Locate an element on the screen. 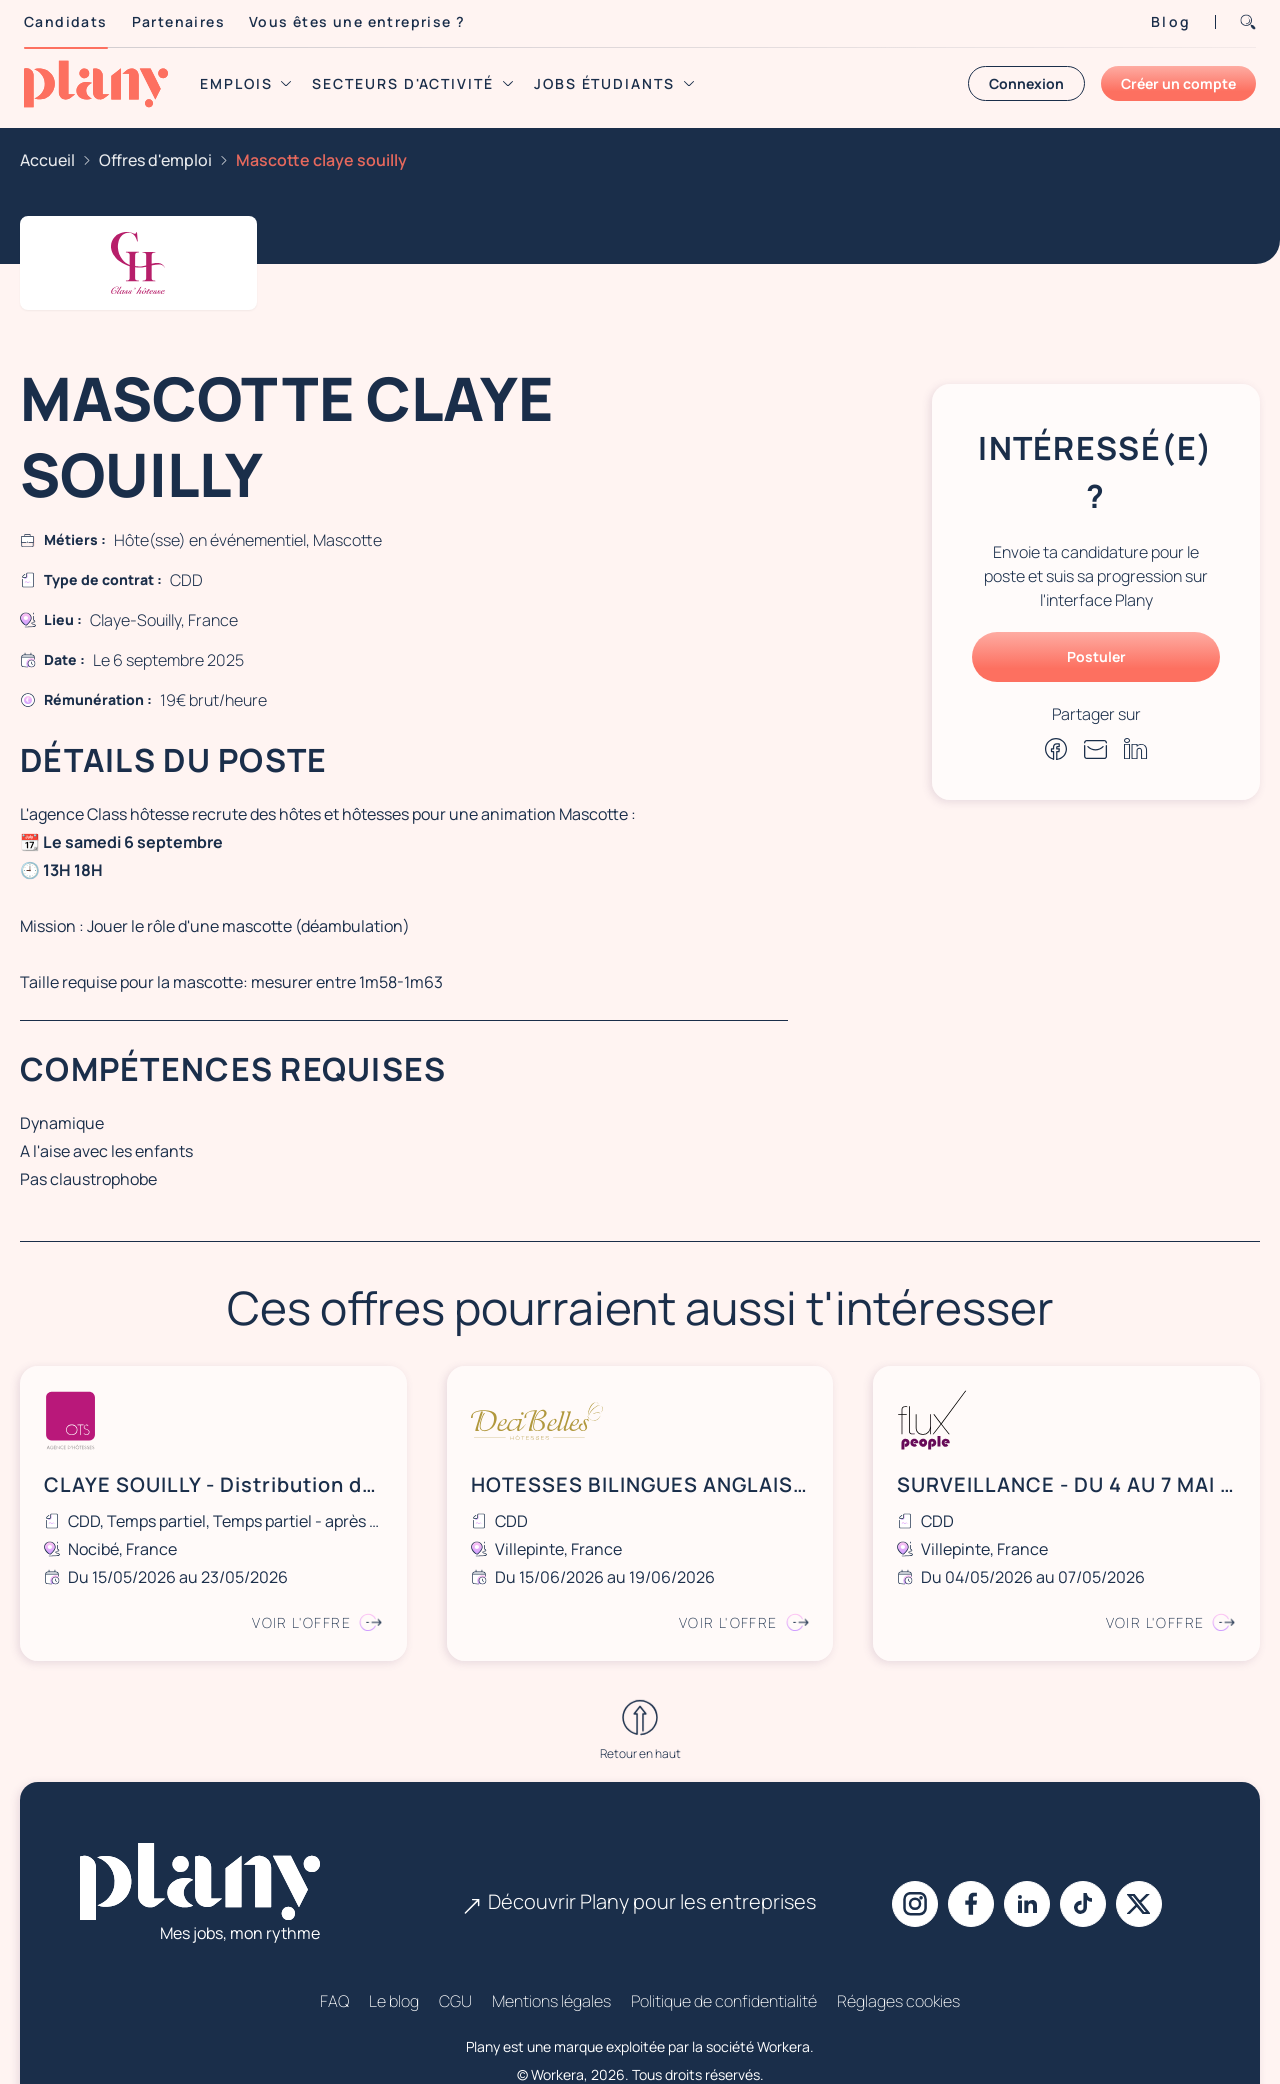 The width and height of the screenshot is (1280, 2084). Postuler is located at coordinates (1096, 656).